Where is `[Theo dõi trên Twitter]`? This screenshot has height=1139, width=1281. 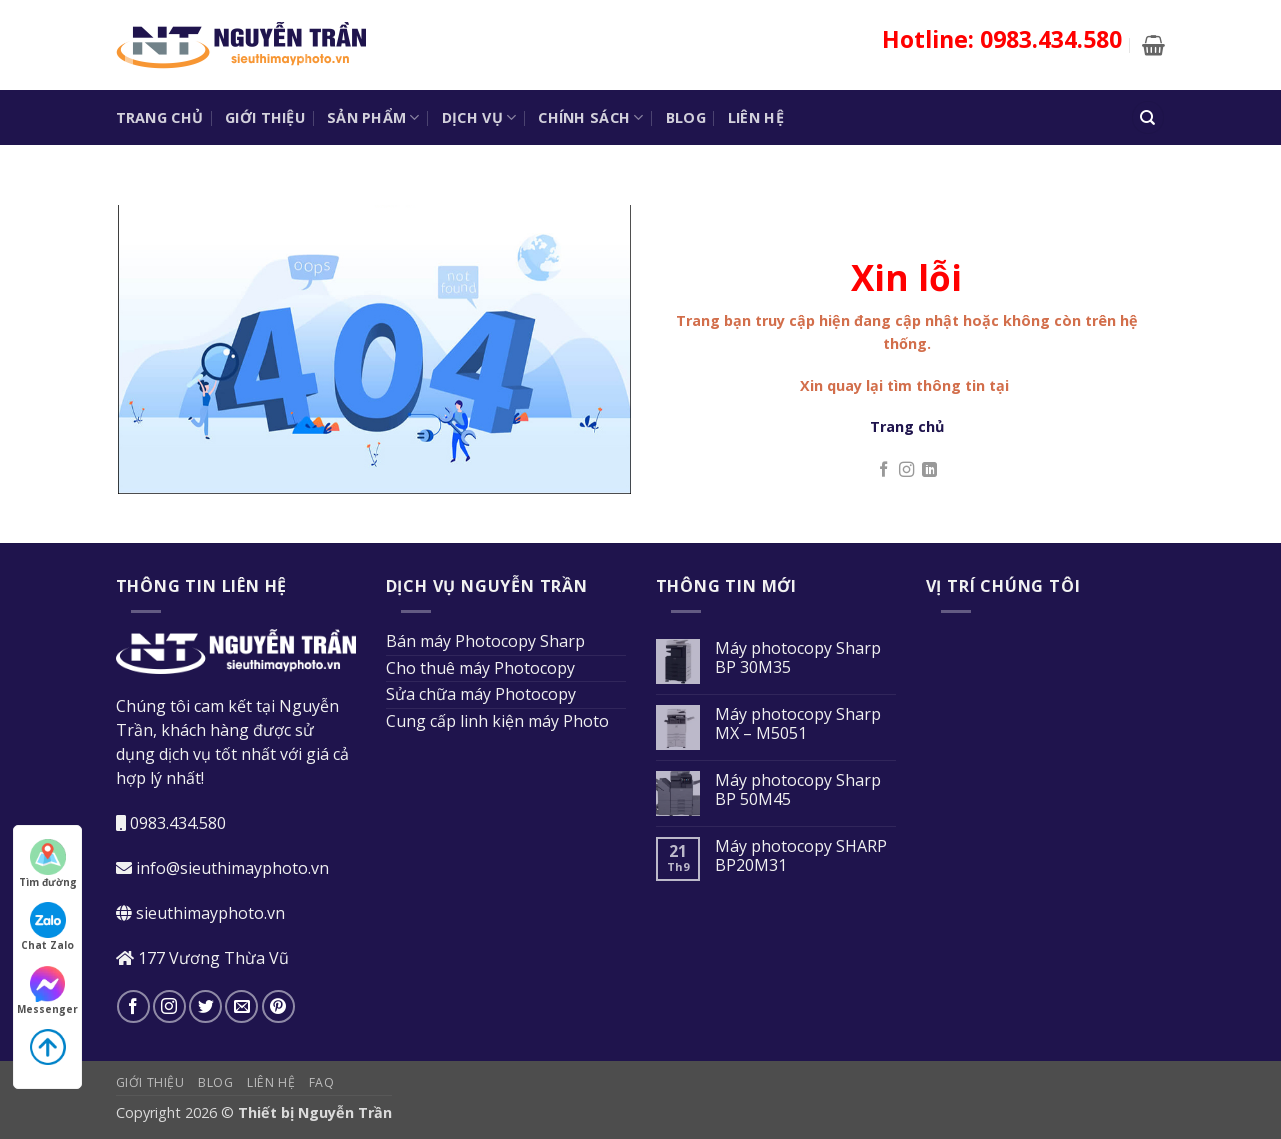 [Theo dõi trên Twitter] is located at coordinates (205, 1006).